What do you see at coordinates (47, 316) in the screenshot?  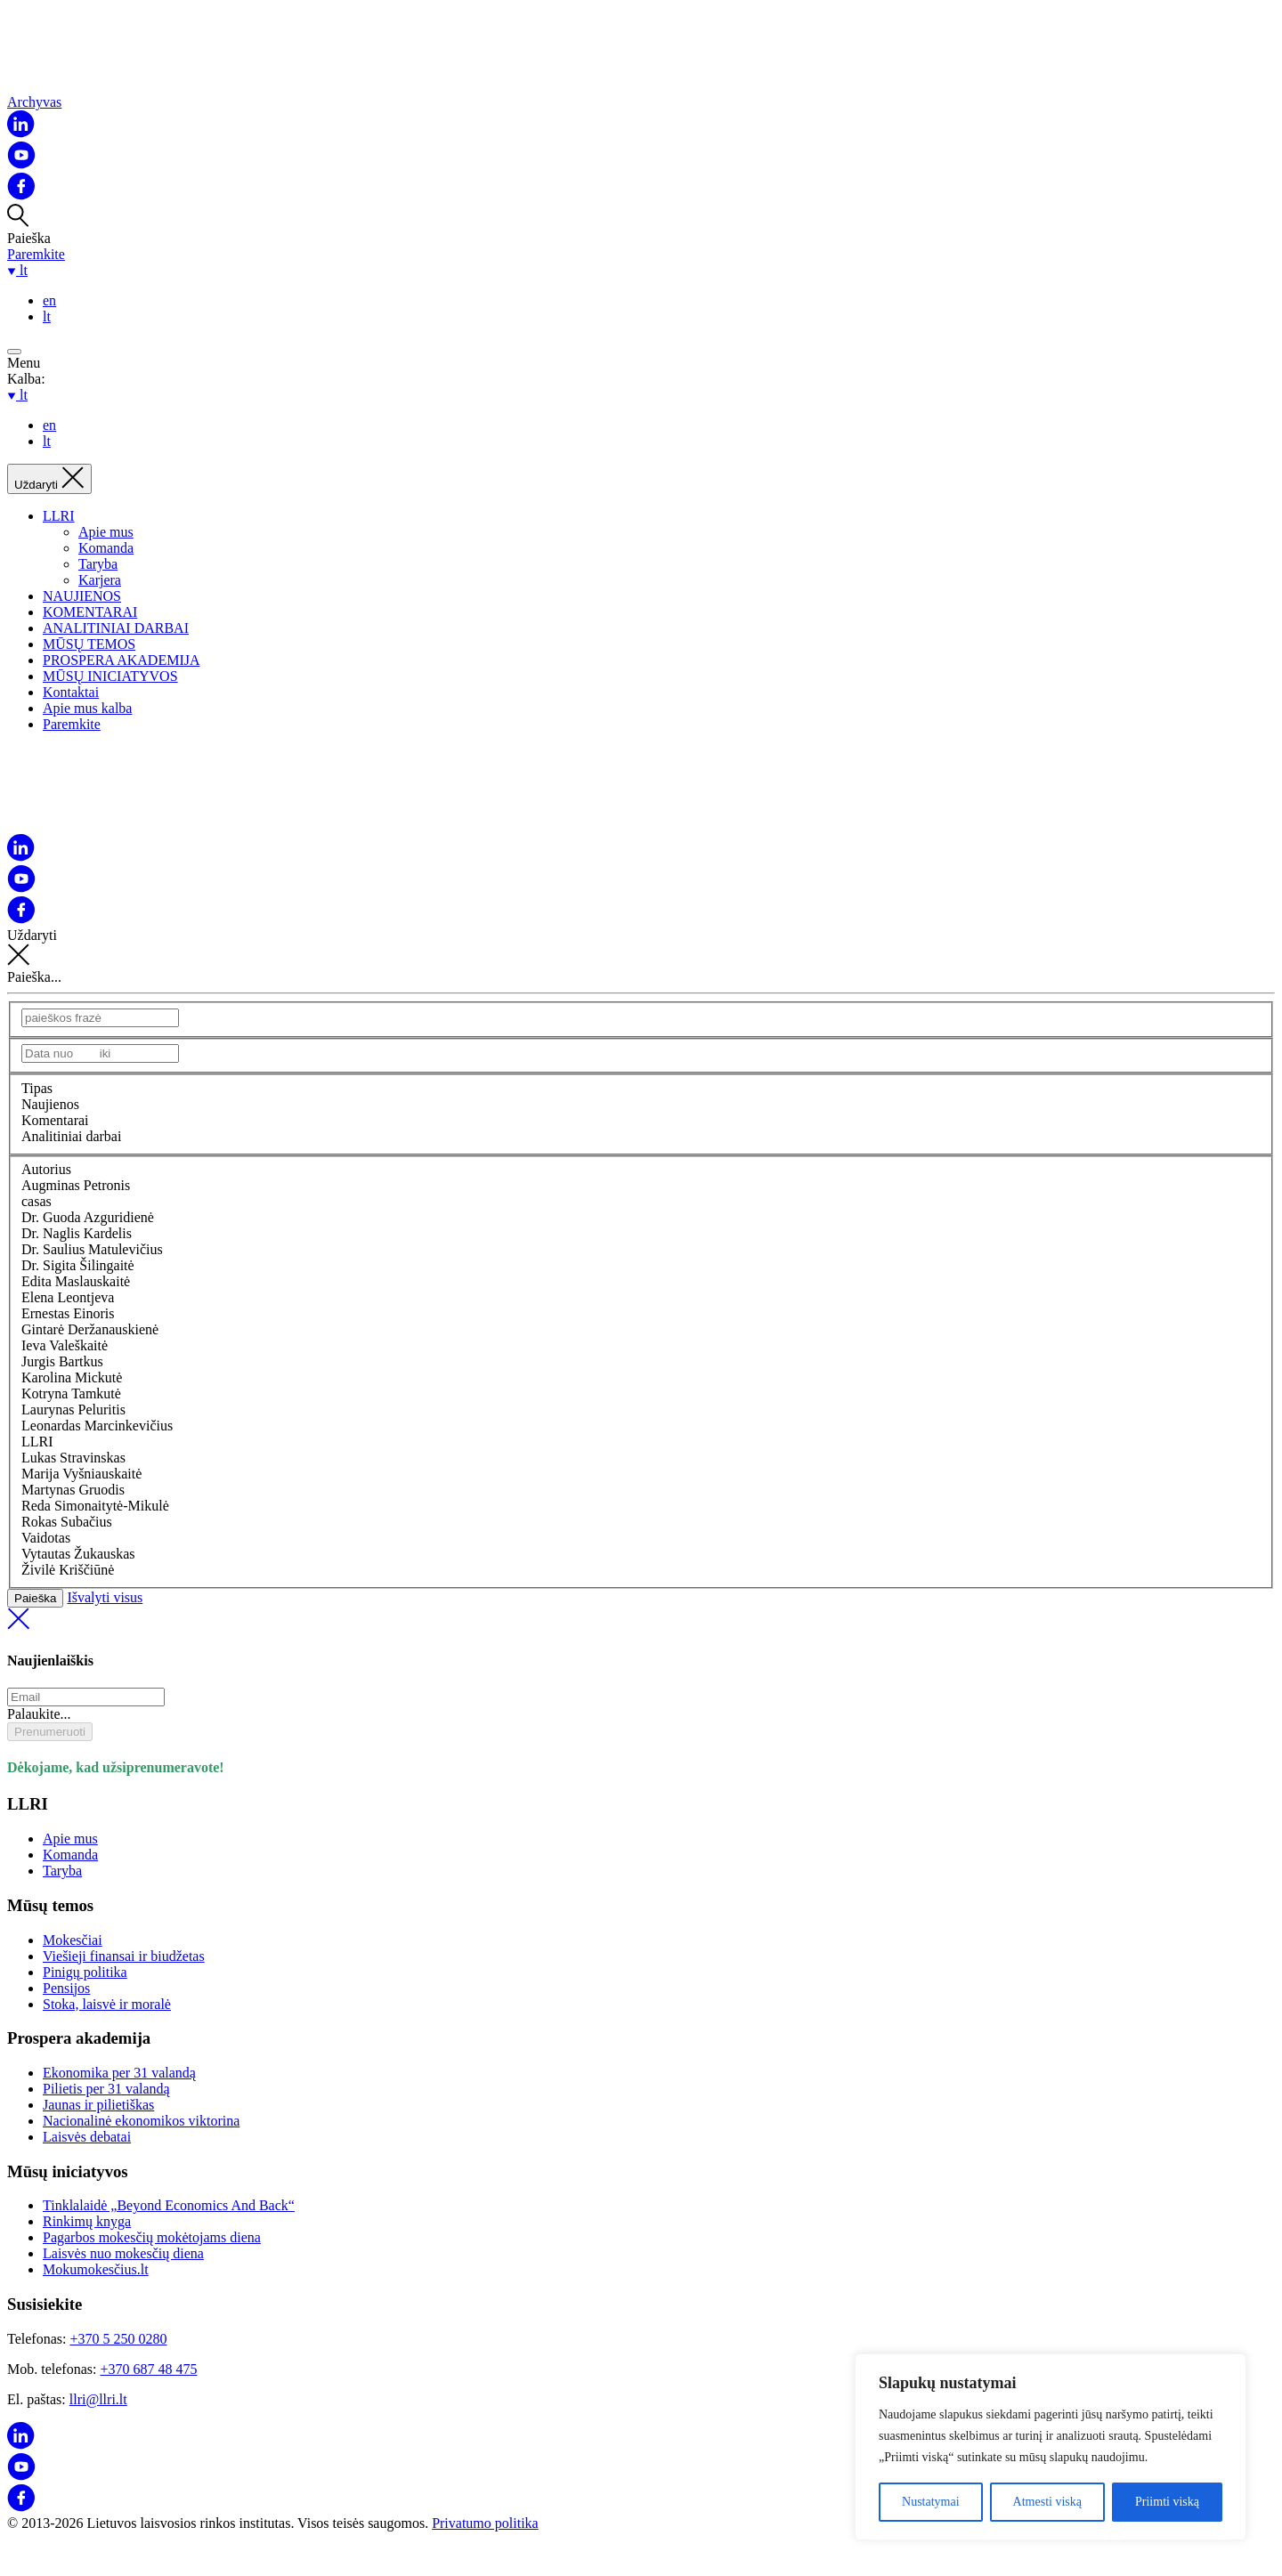 I see `lt` at bounding box center [47, 316].